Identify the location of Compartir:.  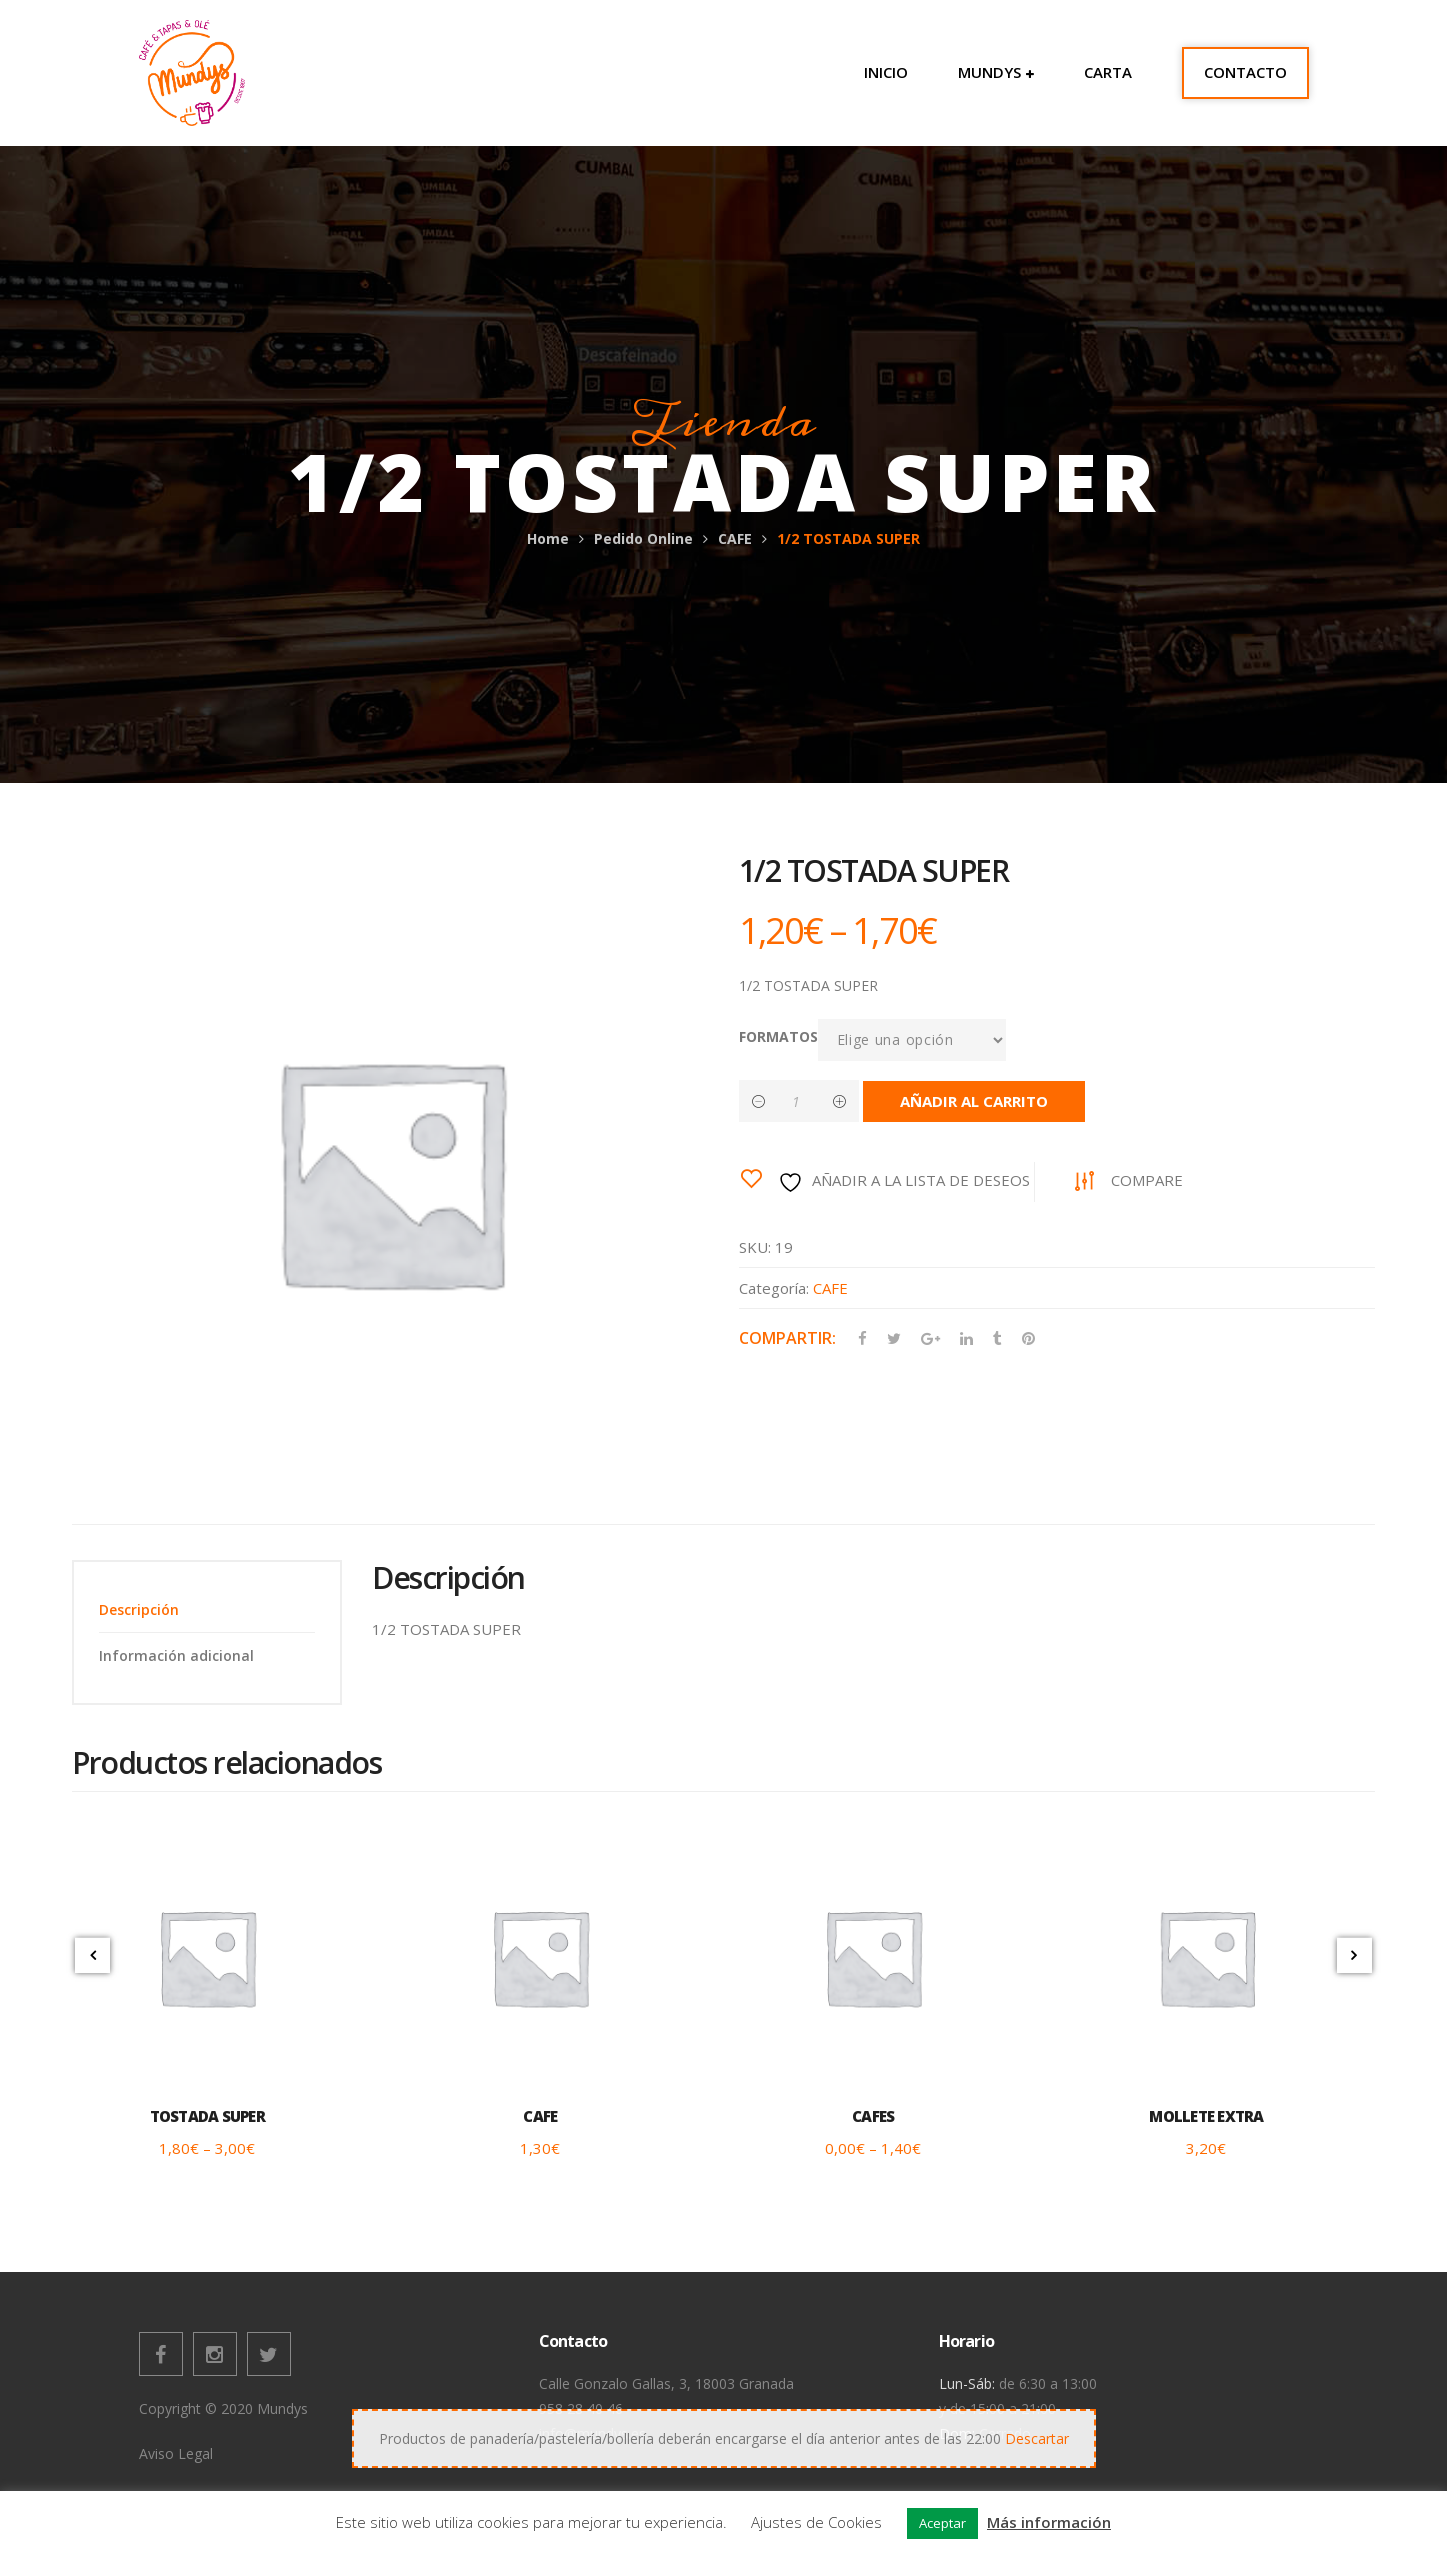
(787, 1338).